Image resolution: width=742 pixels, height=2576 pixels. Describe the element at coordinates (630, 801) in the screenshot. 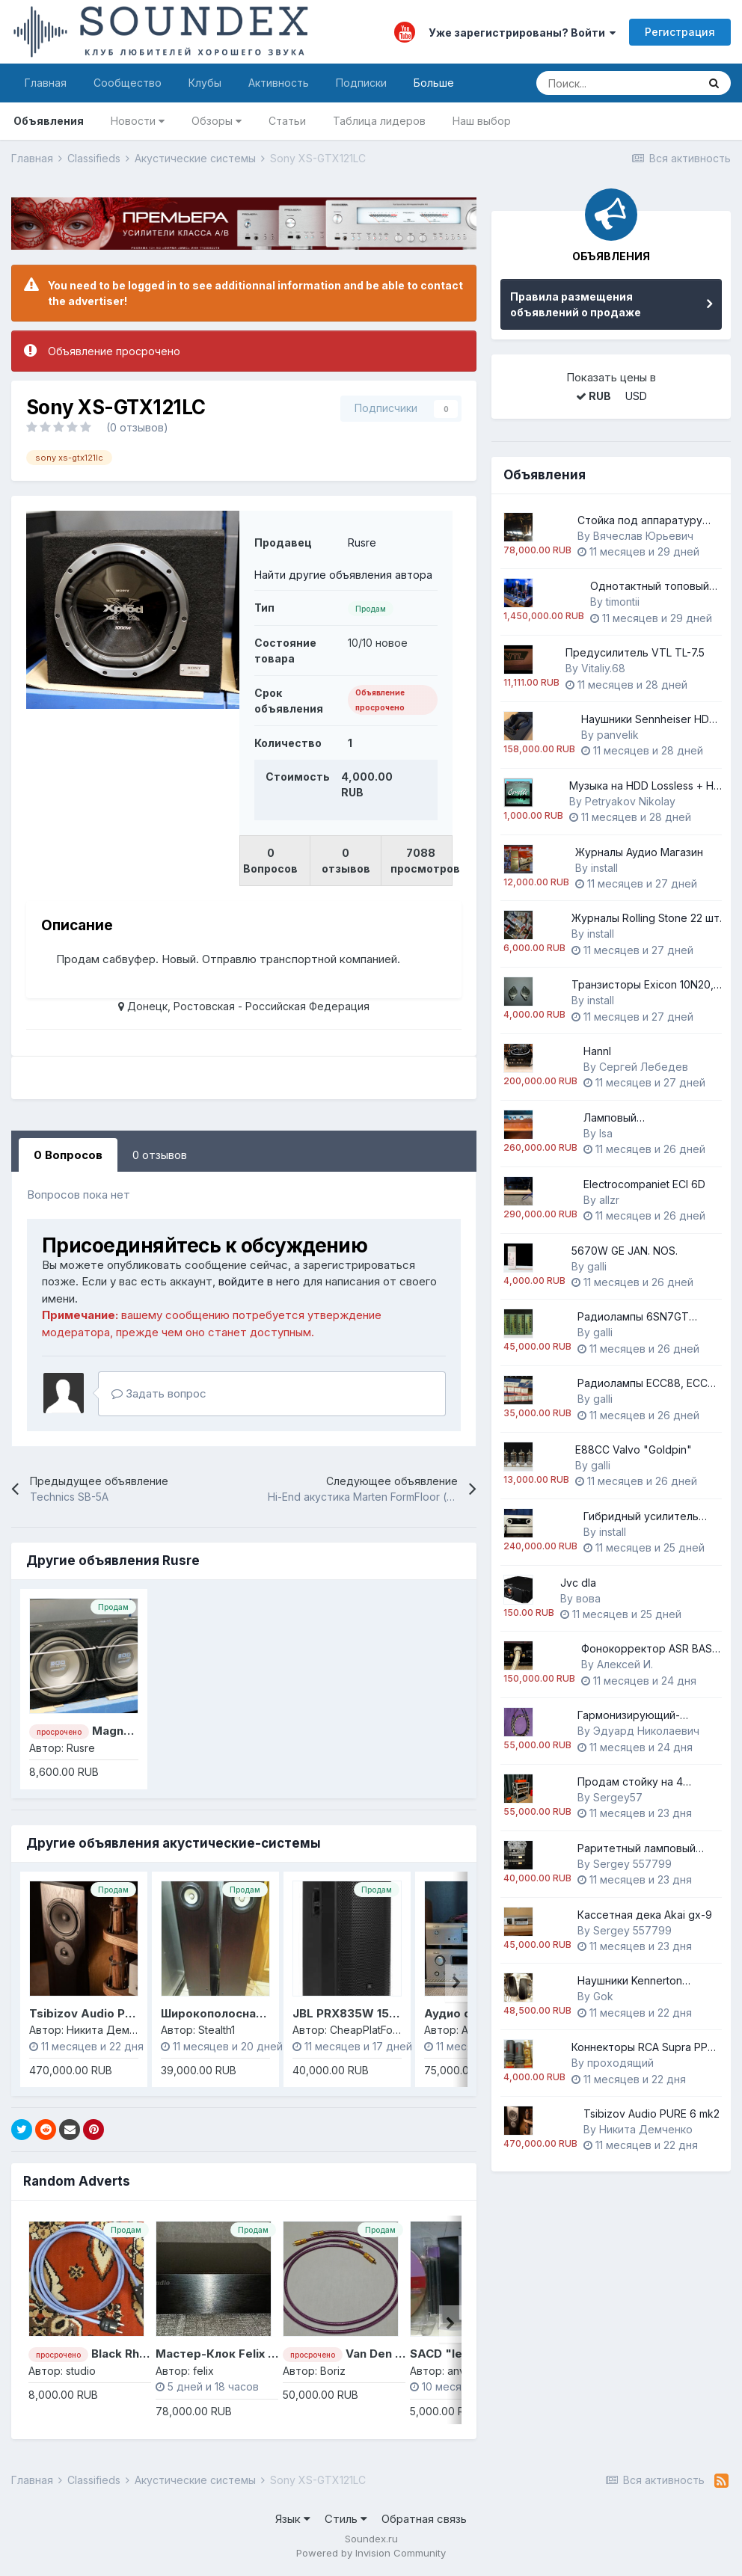

I see `Petryakov Nikolay` at that location.